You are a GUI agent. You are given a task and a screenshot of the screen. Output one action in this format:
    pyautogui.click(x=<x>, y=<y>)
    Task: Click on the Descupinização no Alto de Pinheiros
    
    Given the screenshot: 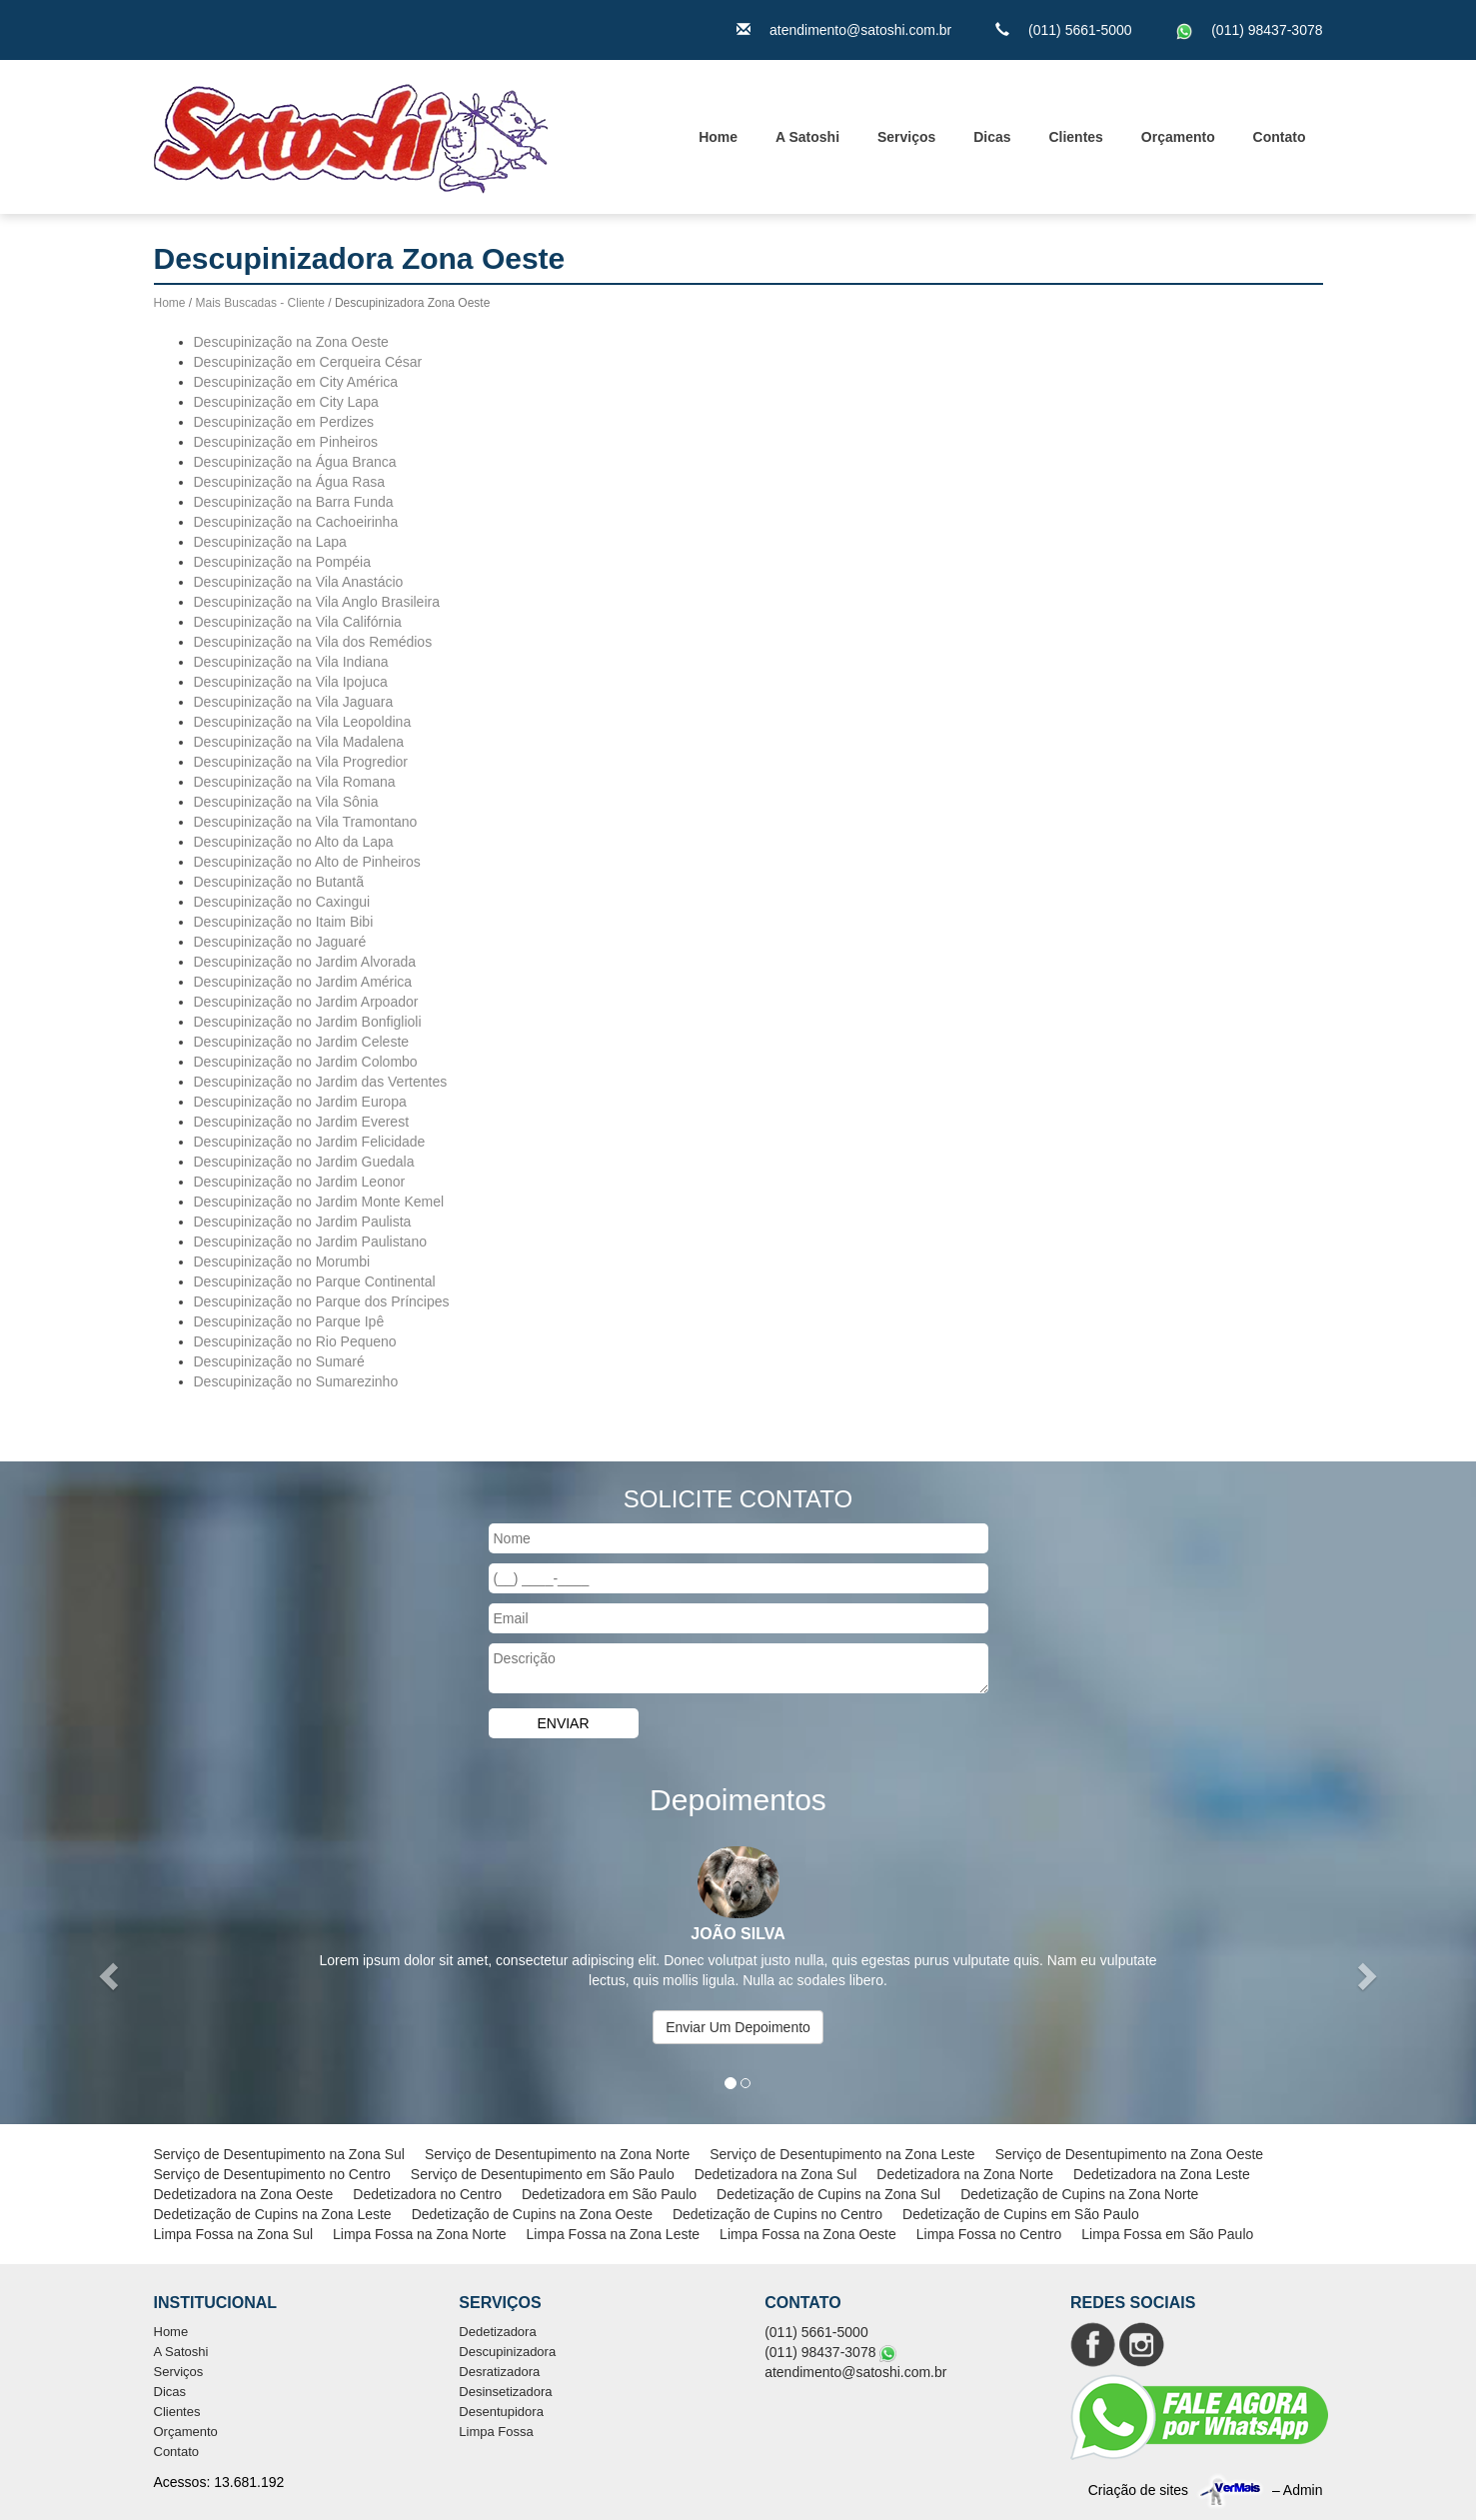 What is the action you would take?
    pyautogui.click(x=307, y=862)
    